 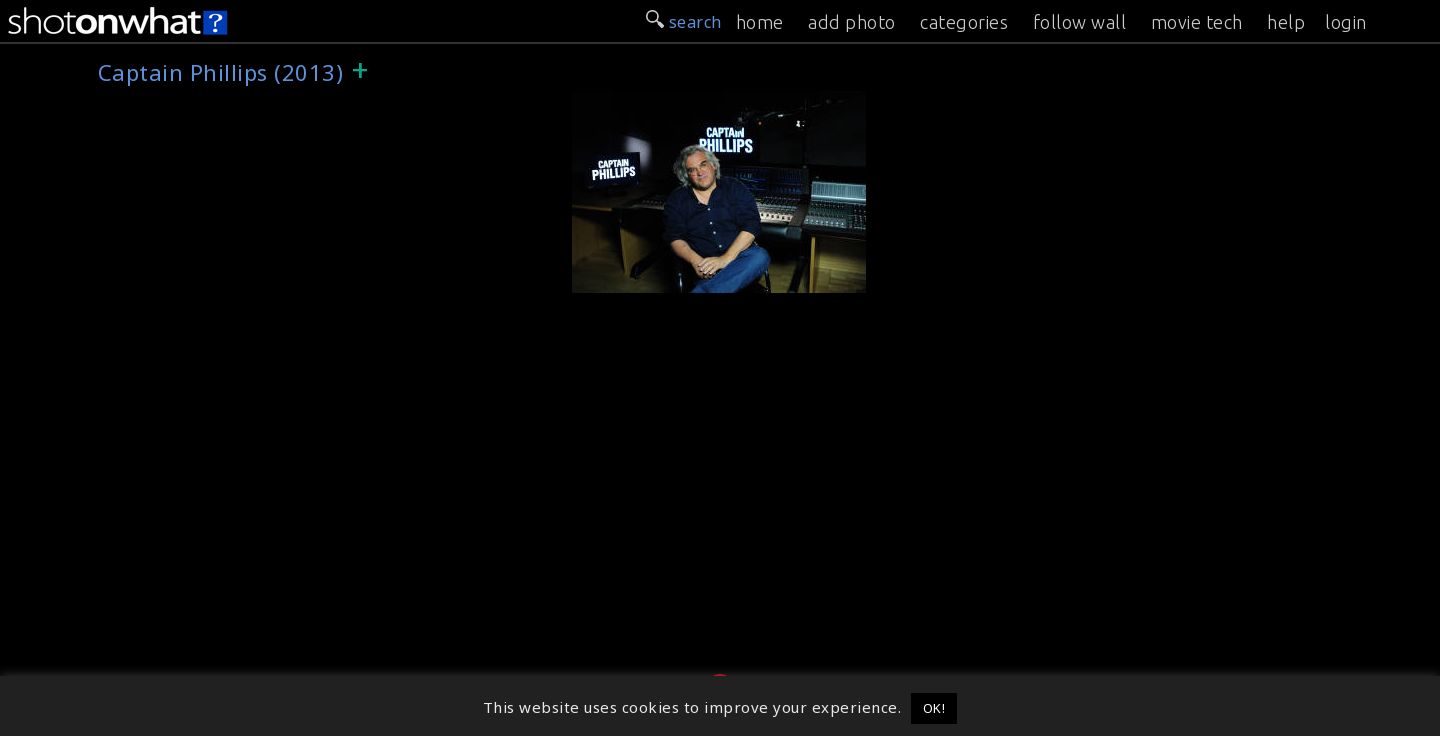 What do you see at coordinates (934, 708) in the screenshot?
I see `OK! [button]` at bounding box center [934, 708].